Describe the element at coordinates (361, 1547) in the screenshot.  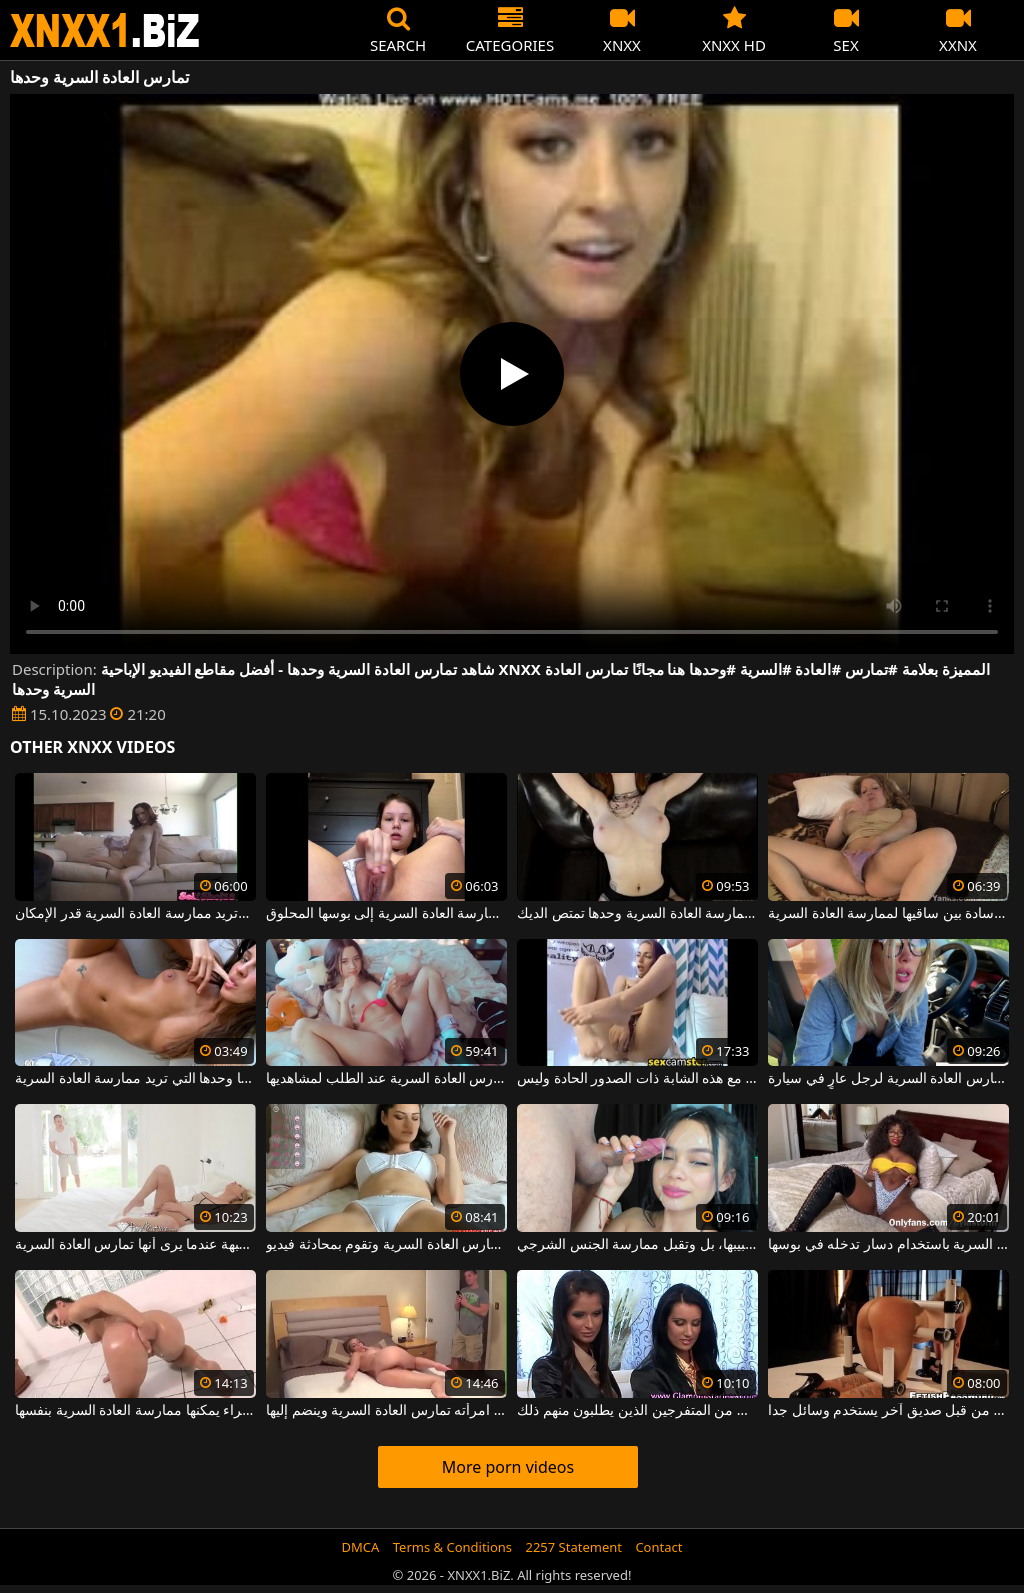
I see `DMCA` at that location.